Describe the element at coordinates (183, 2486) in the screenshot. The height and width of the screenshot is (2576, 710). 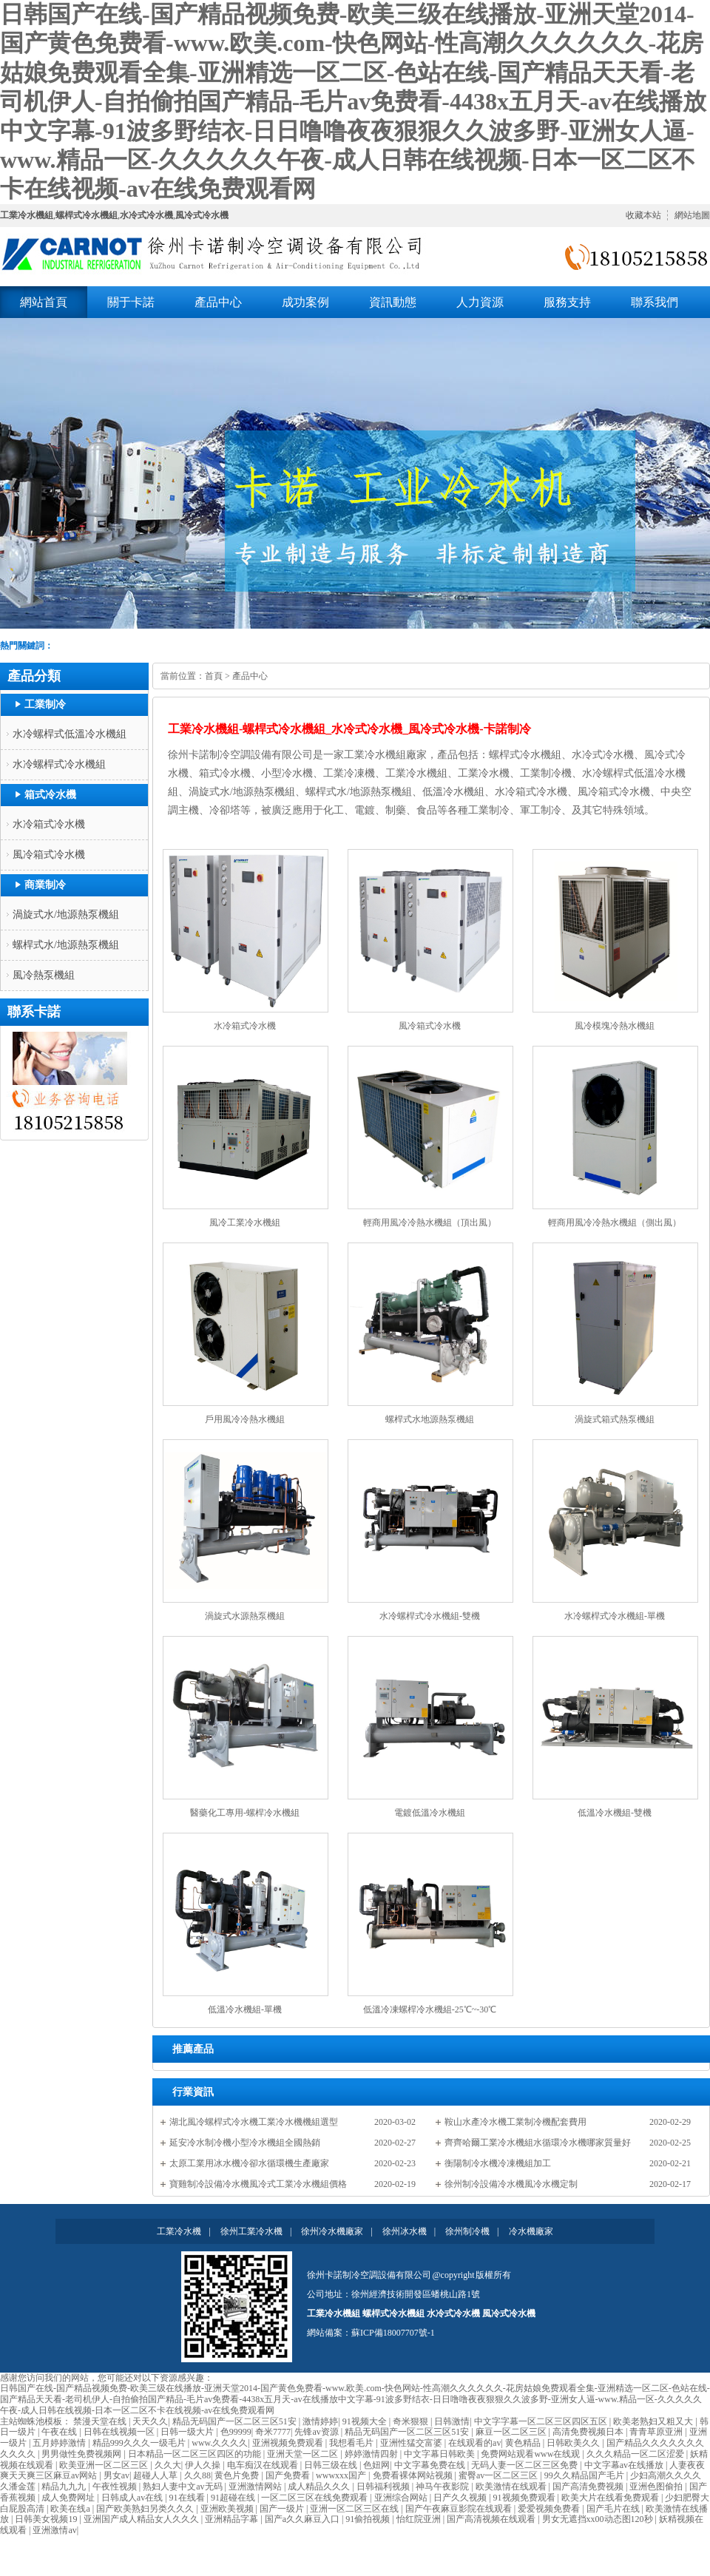
I see `熟妇人妻中文av无码` at that location.